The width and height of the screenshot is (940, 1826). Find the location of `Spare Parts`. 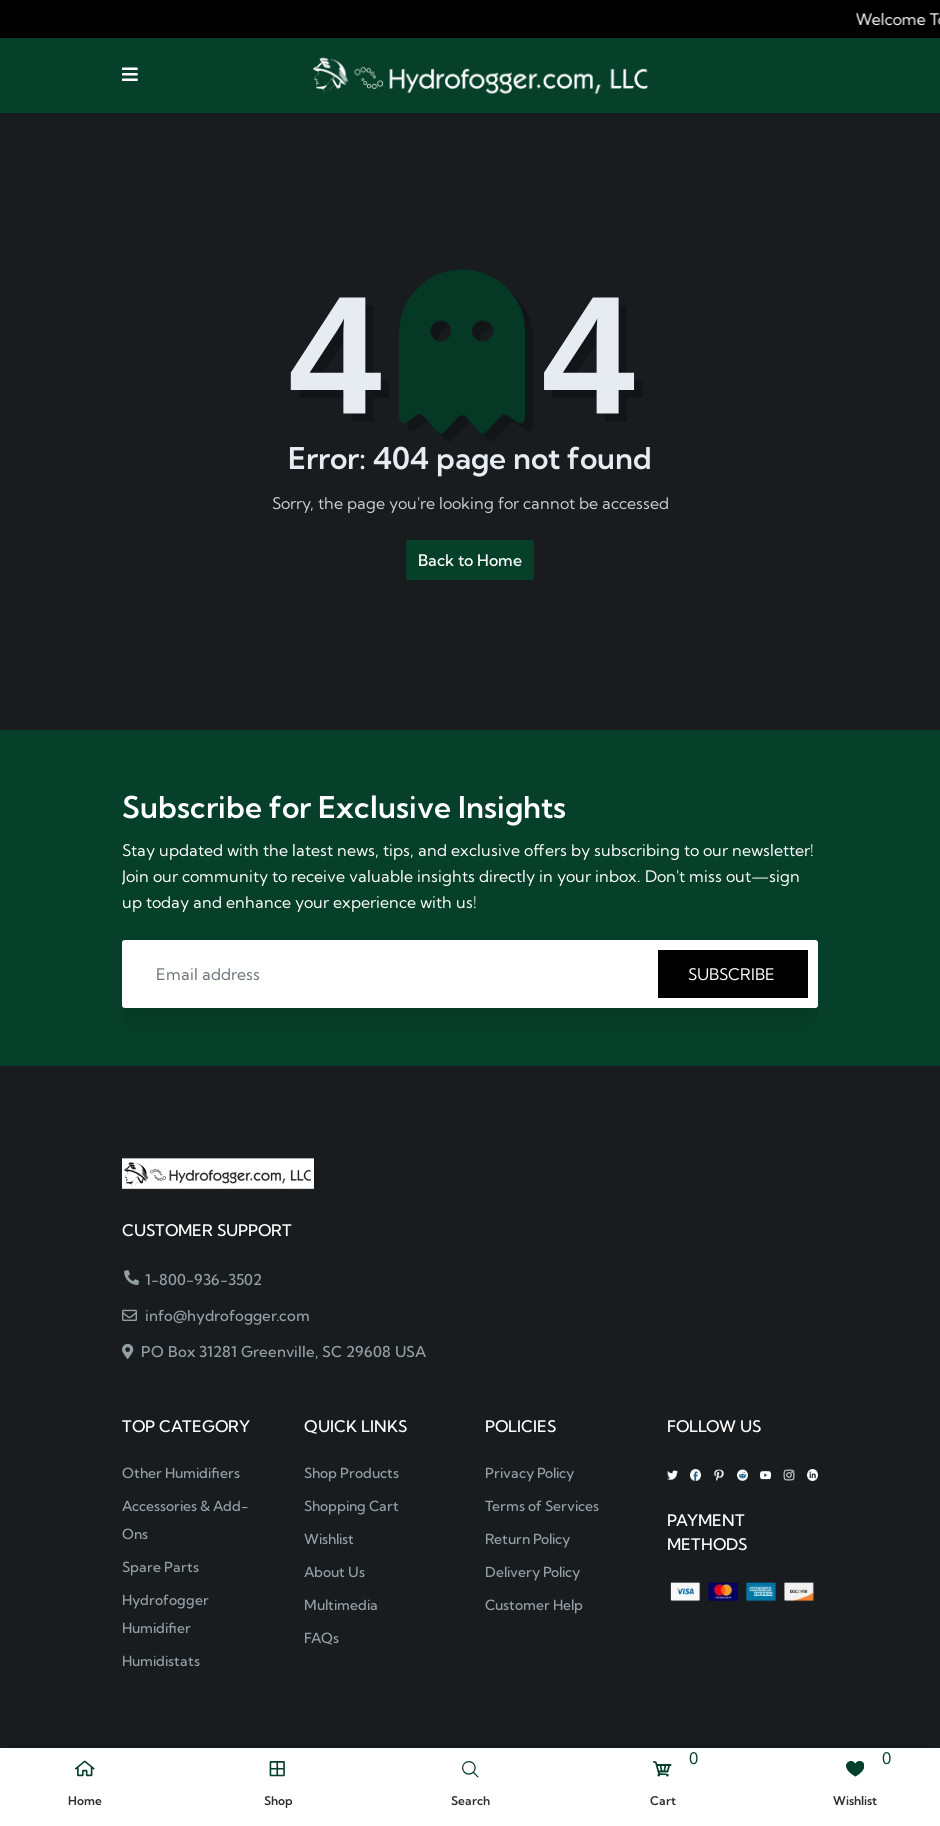

Spare Parts is located at coordinates (160, 1567).